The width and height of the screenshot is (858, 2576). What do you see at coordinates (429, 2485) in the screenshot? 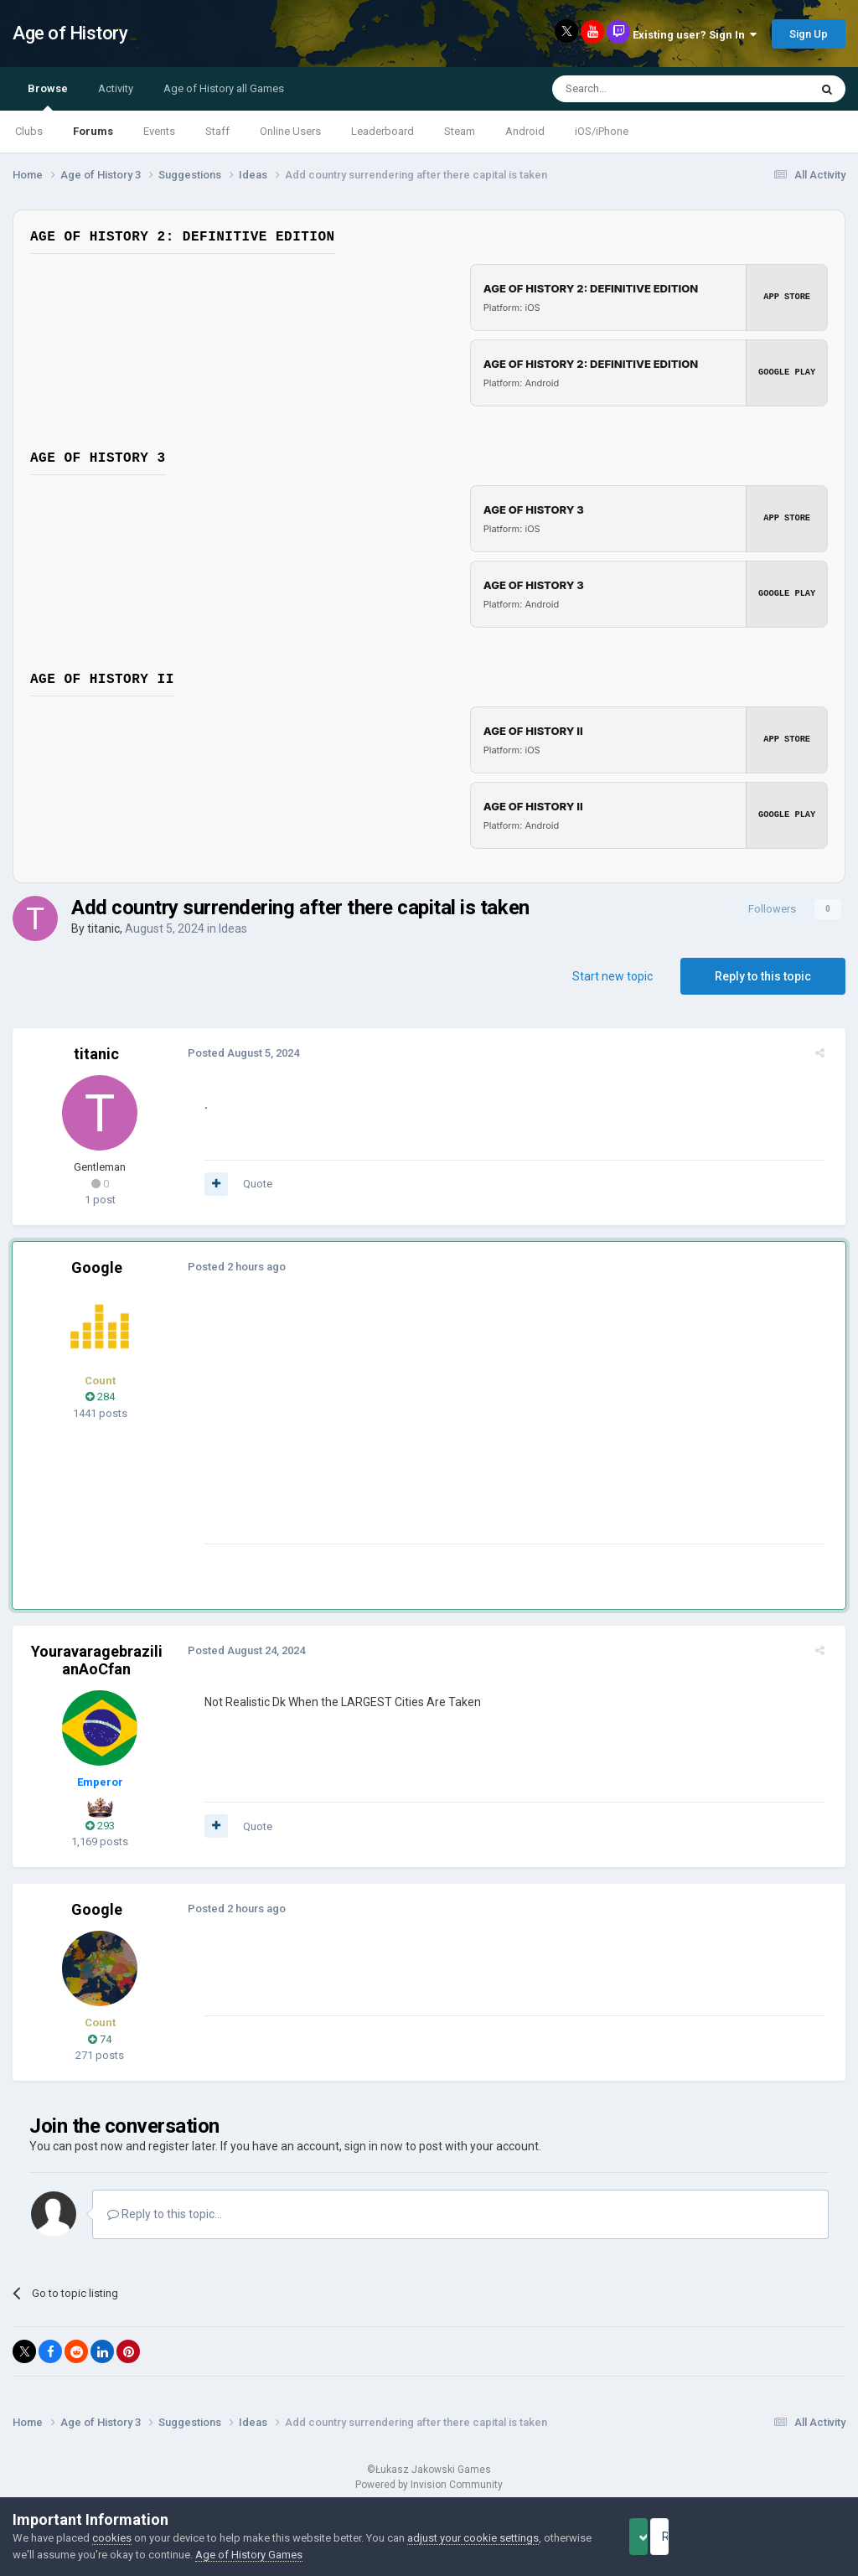
I see `Powered by Invision Community` at bounding box center [429, 2485].